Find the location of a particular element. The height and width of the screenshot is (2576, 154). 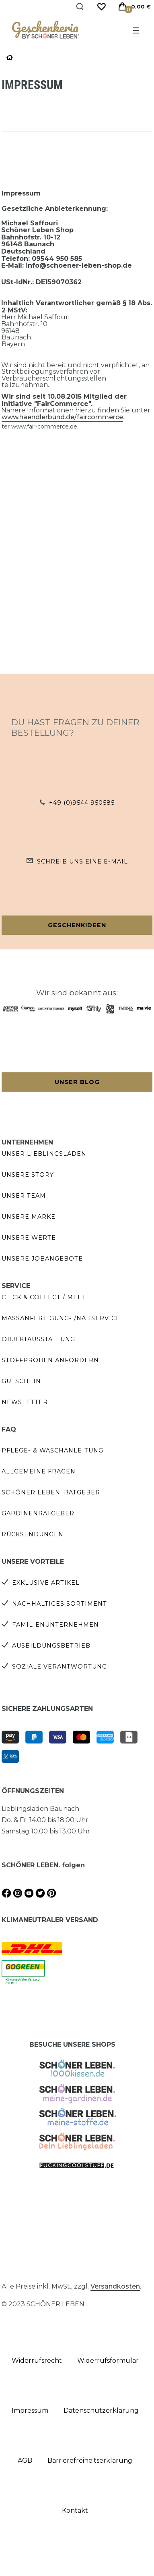

Daten­schutz­erklärung is located at coordinates (101, 2410).